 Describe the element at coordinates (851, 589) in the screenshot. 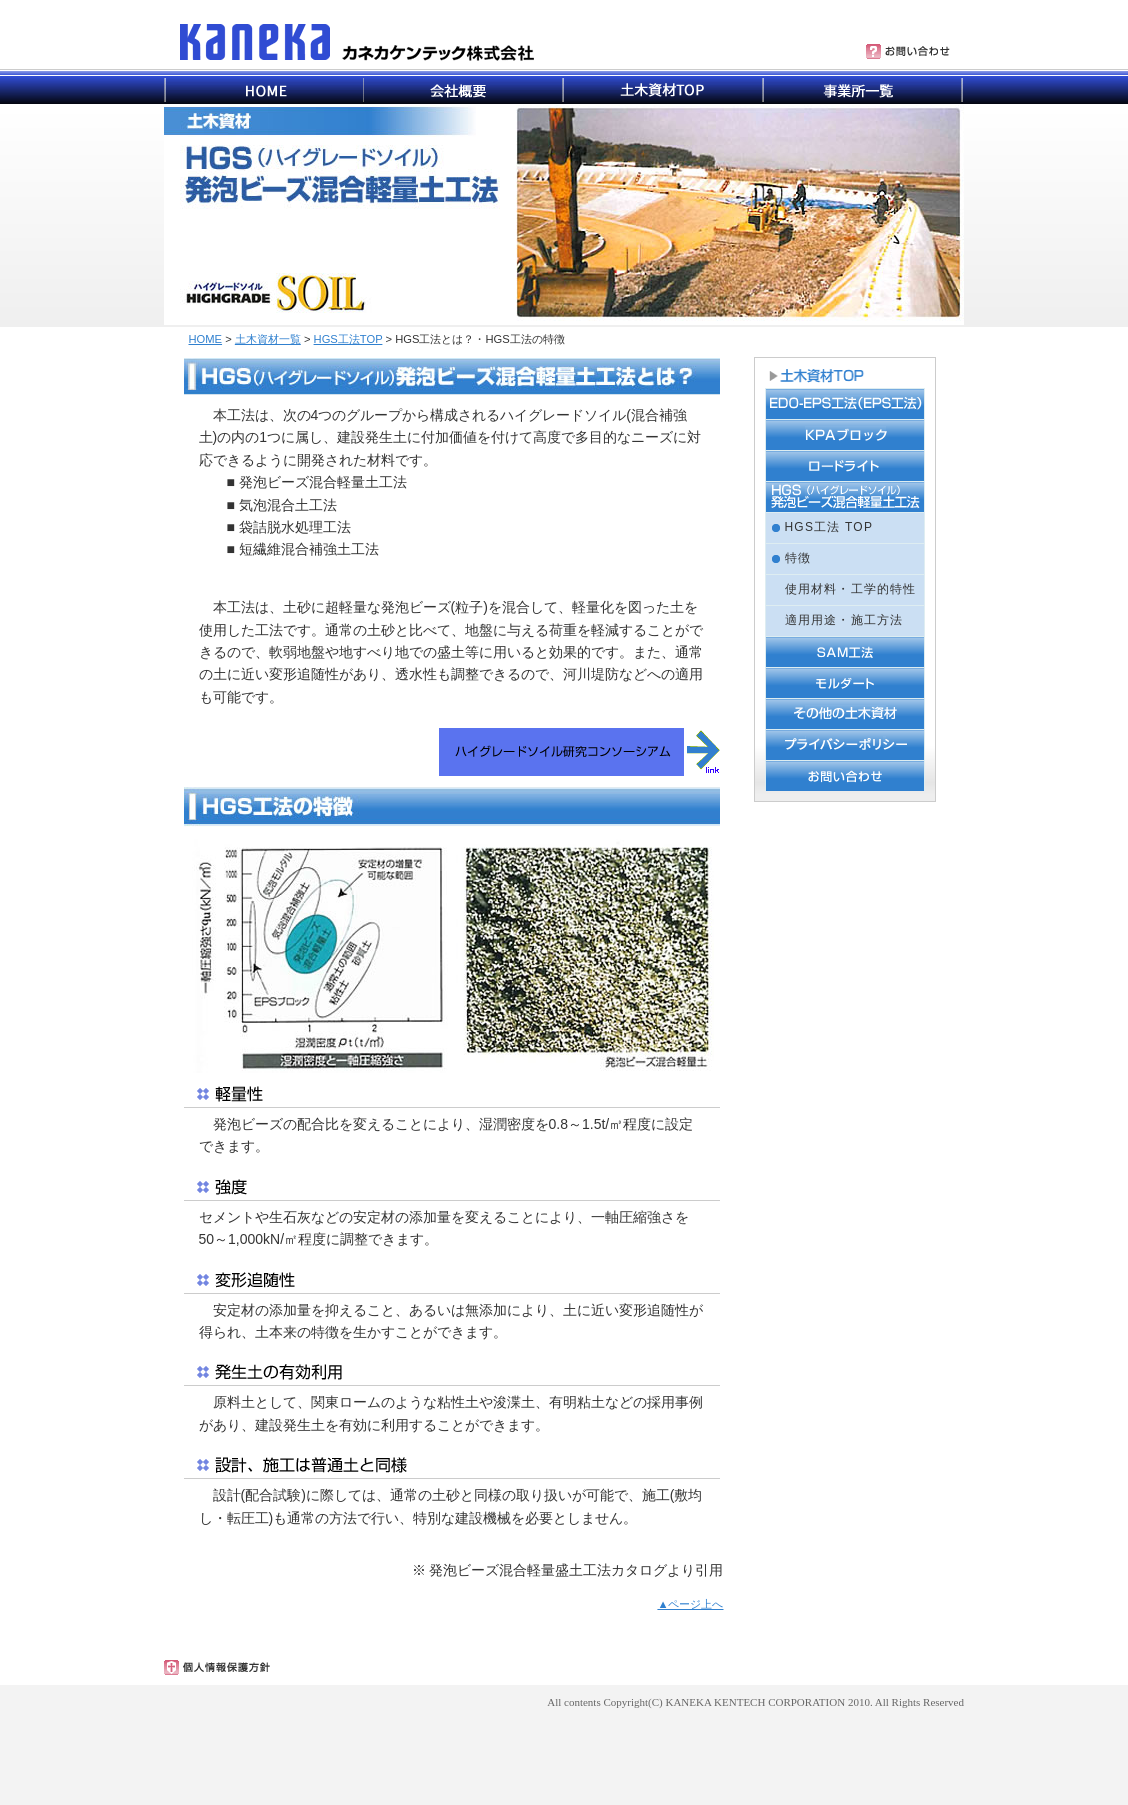

I see `使用材料・工学的特性` at that location.